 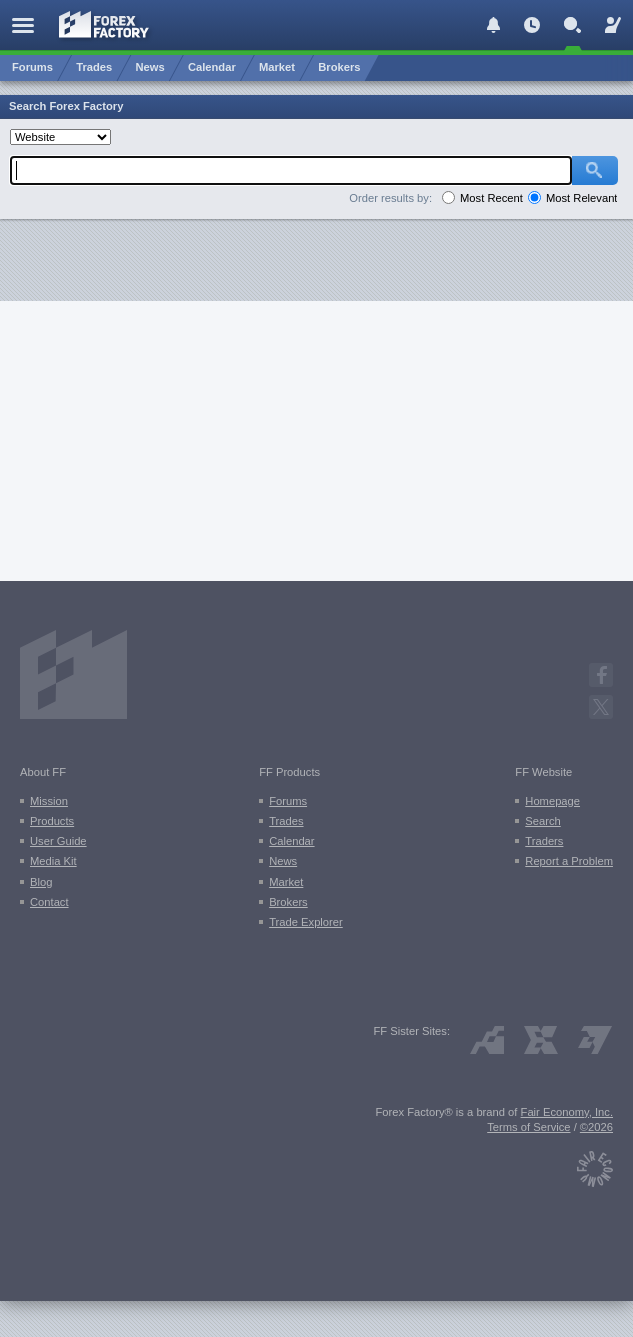 I want to click on Contact, so click(x=49, y=902).